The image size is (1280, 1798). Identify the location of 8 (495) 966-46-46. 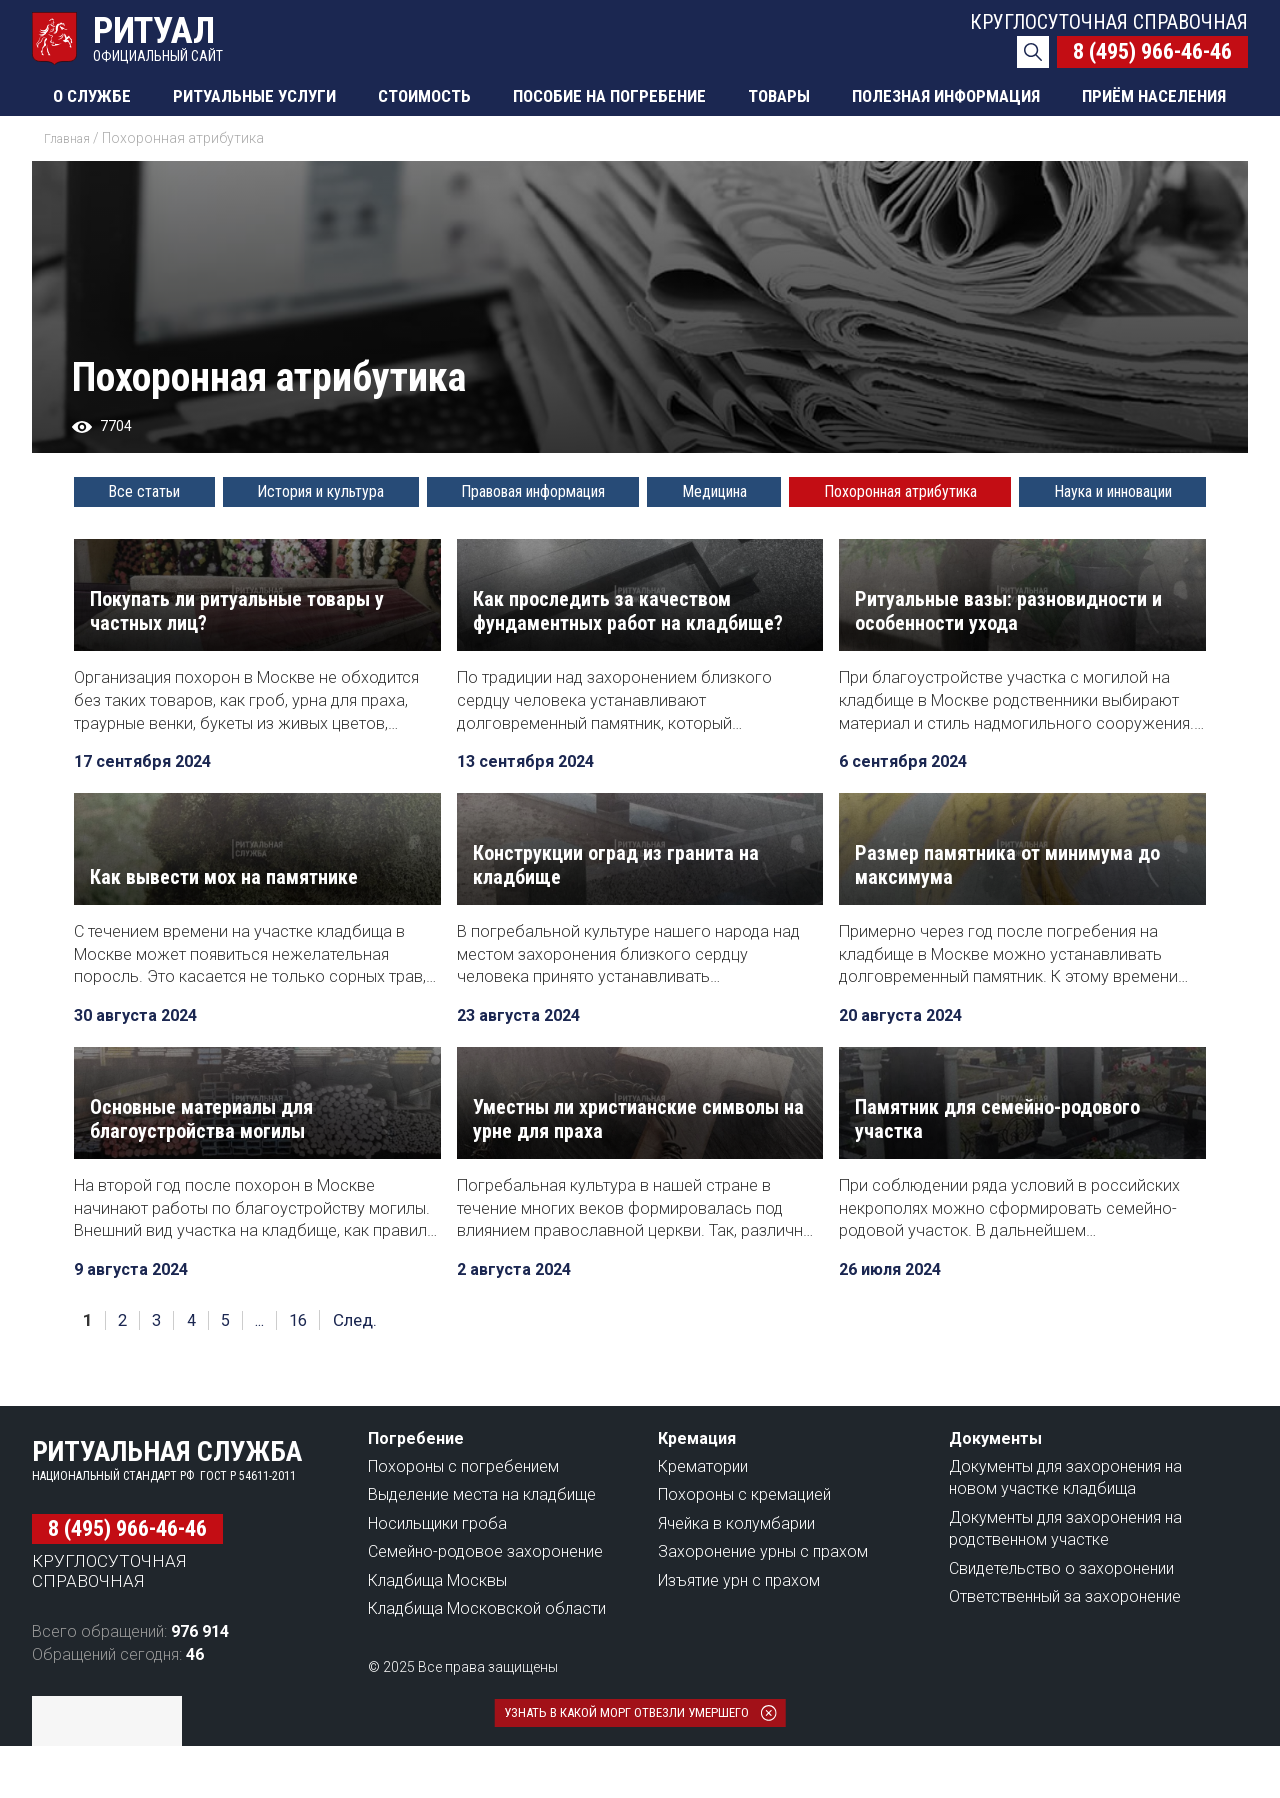
(1152, 51).